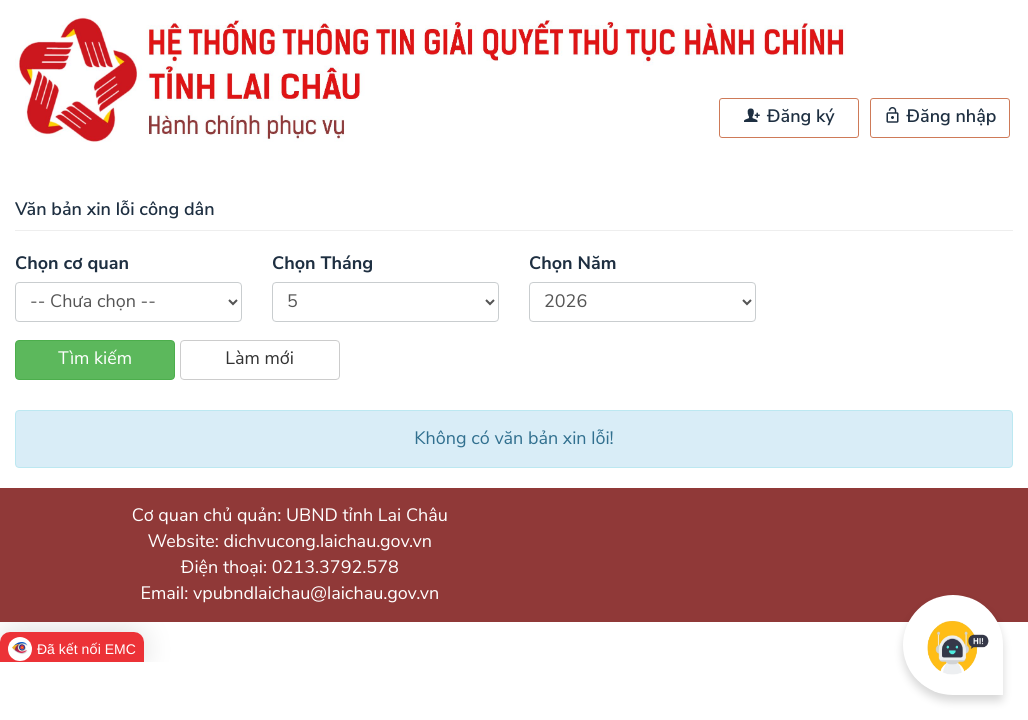 The image size is (1028, 720). I want to click on Đăng nhập, so click(940, 117).